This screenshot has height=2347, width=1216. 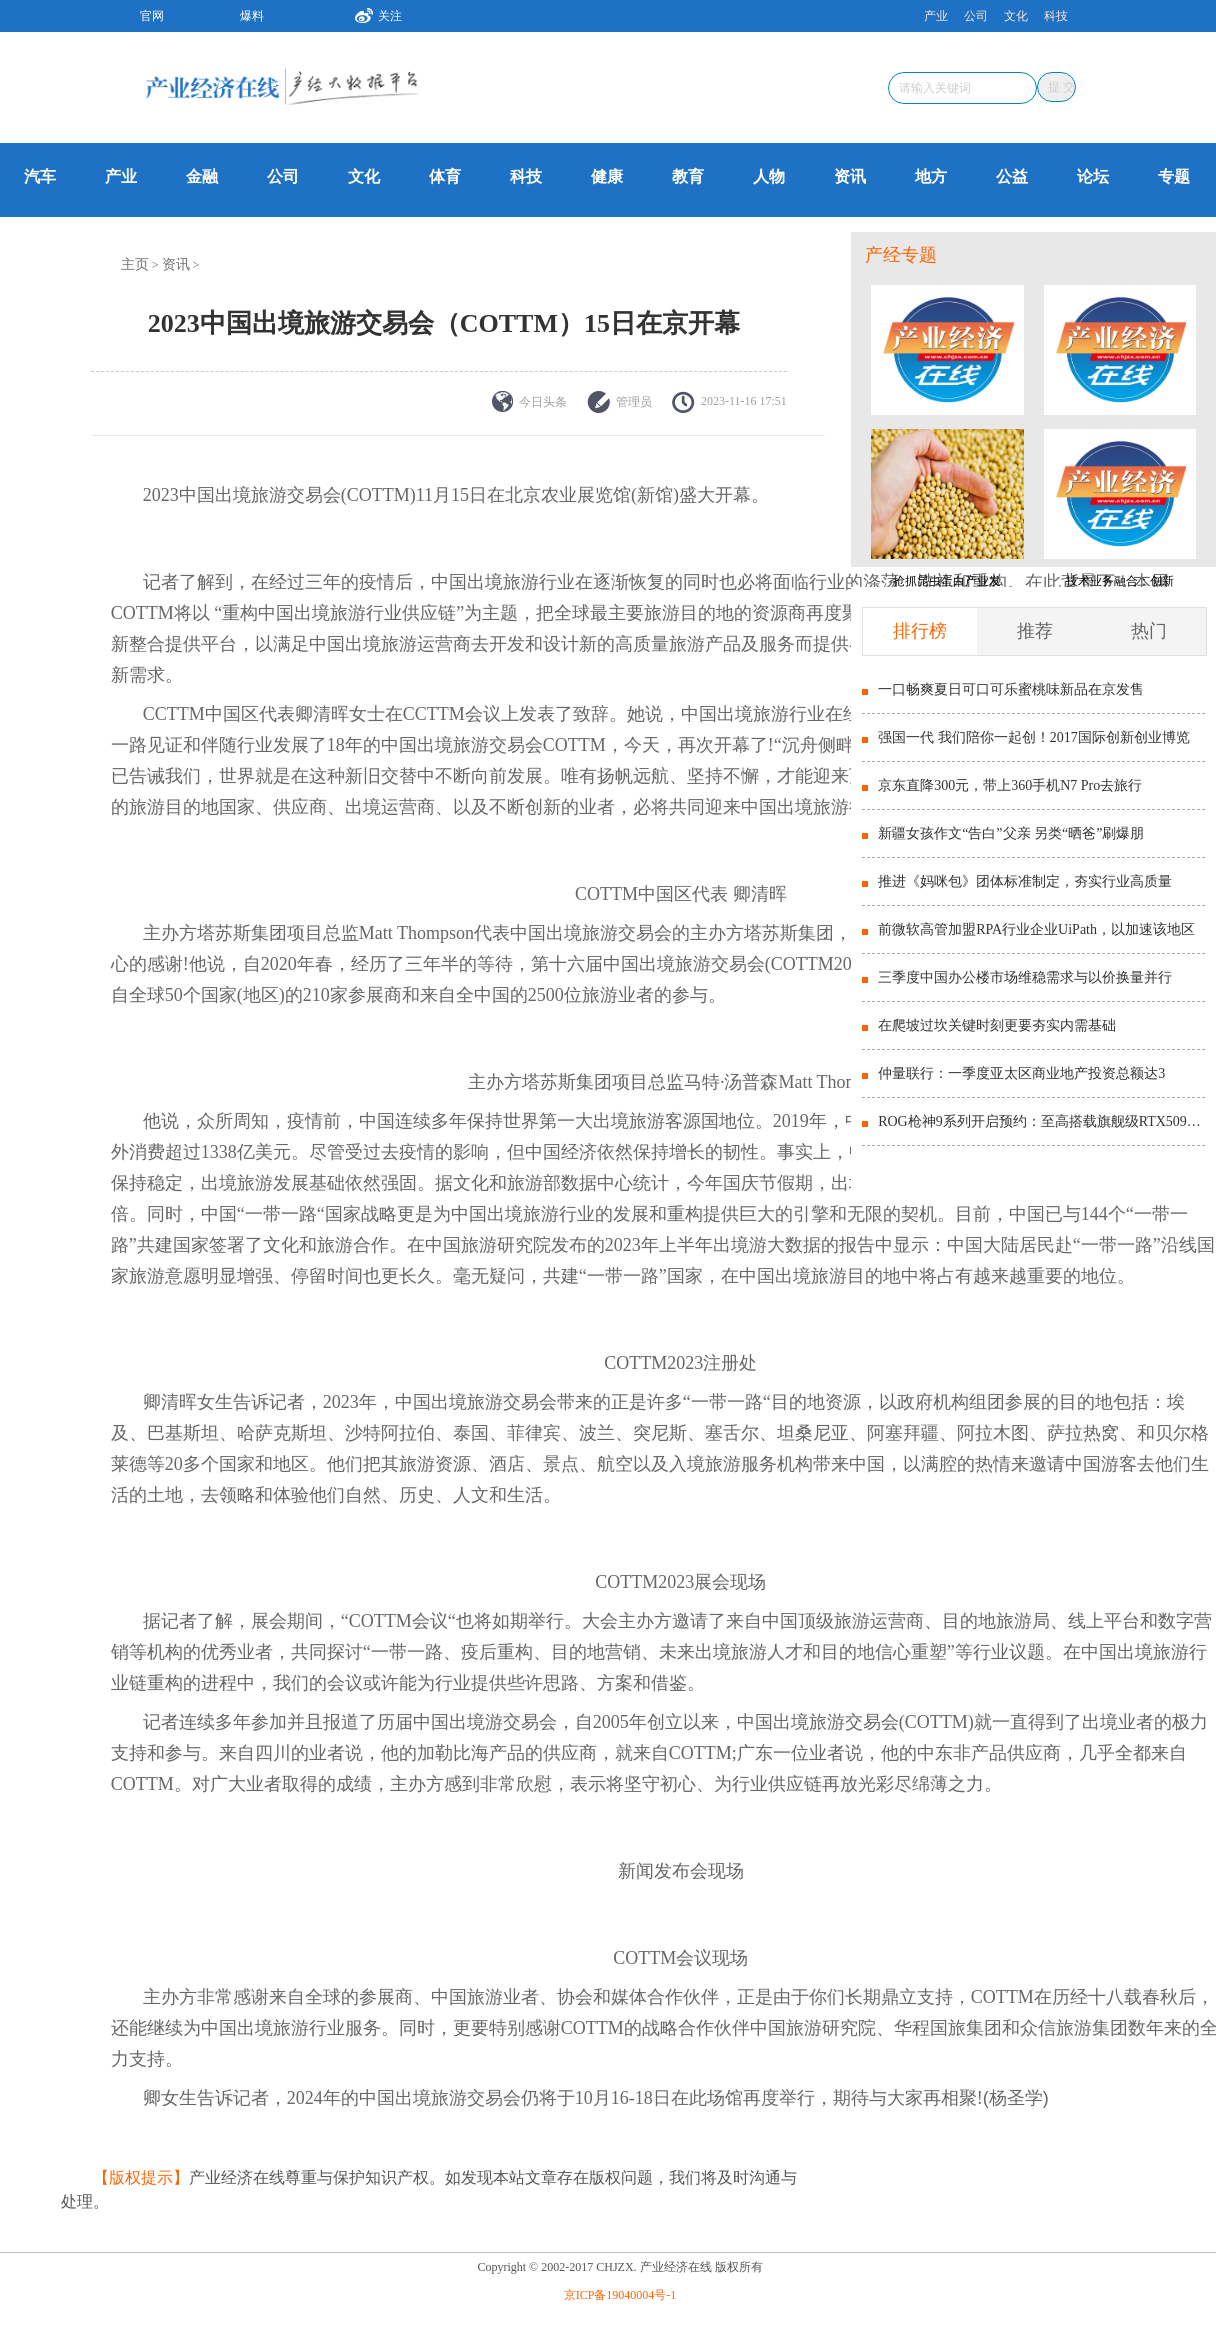 What do you see at coordinates (1041, 1121) in the screenshot?
I see `ROG枪神9系列开启预约：至高搭载旗舰级RTX5090显卡` at bounding box center [1041, 1121].